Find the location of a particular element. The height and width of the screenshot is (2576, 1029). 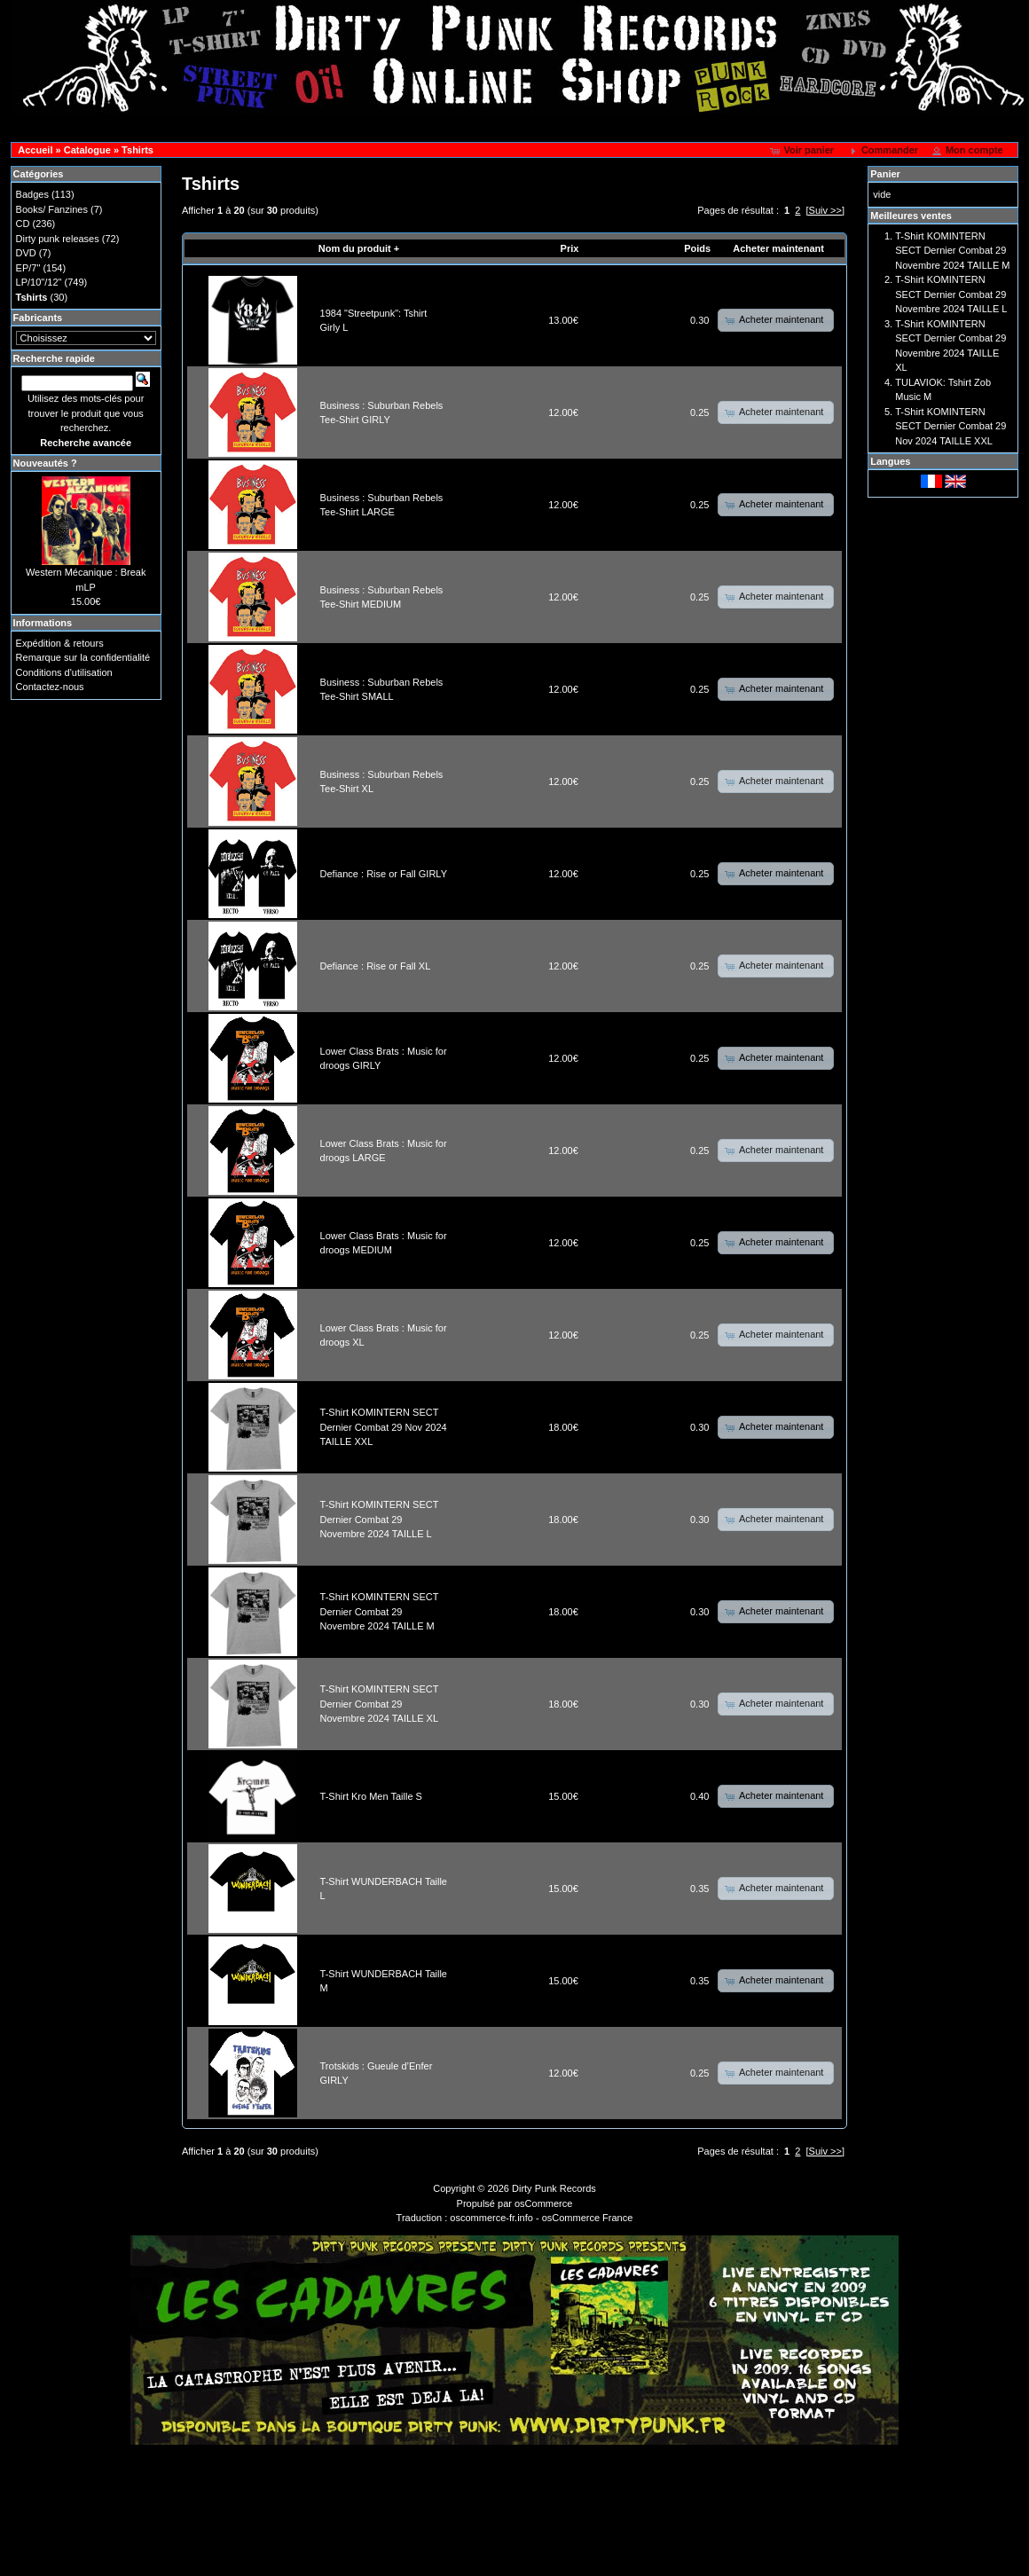

Conditions d'utilisation is located at coordinates (64, 672).